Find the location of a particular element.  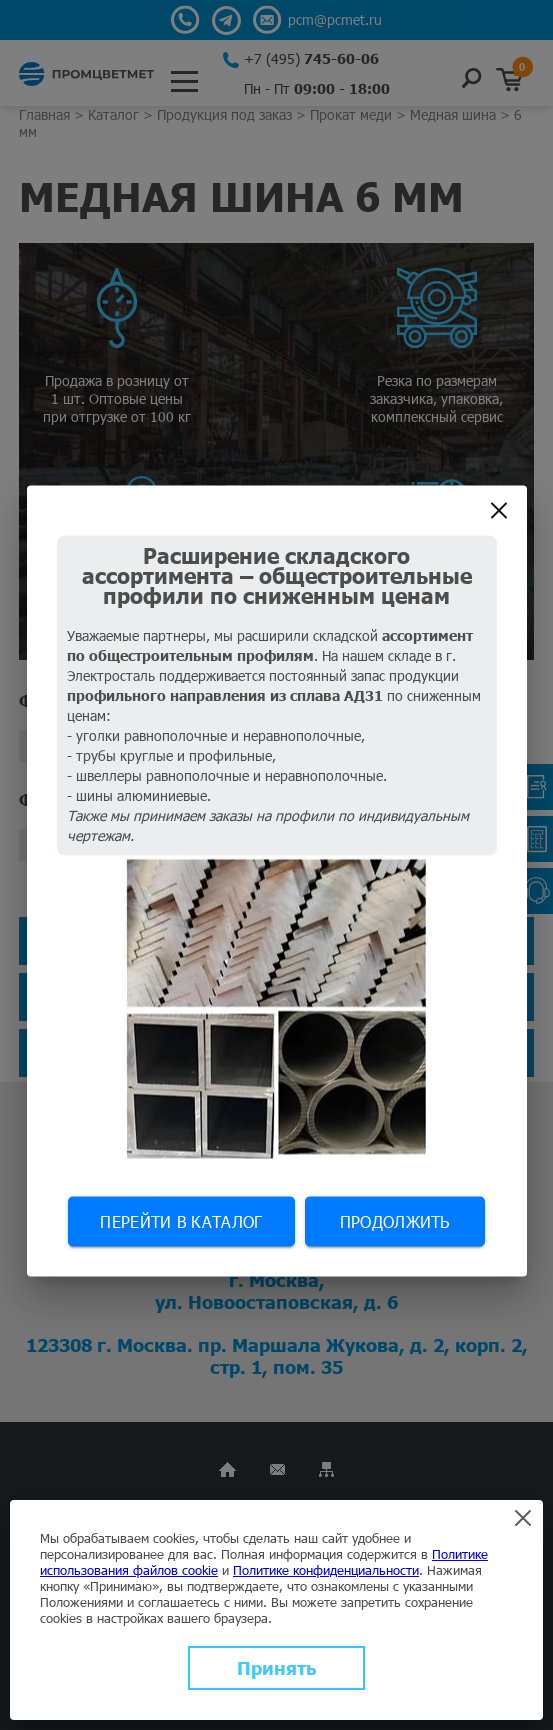

Продолжить is located at coordinates (395, 1221).